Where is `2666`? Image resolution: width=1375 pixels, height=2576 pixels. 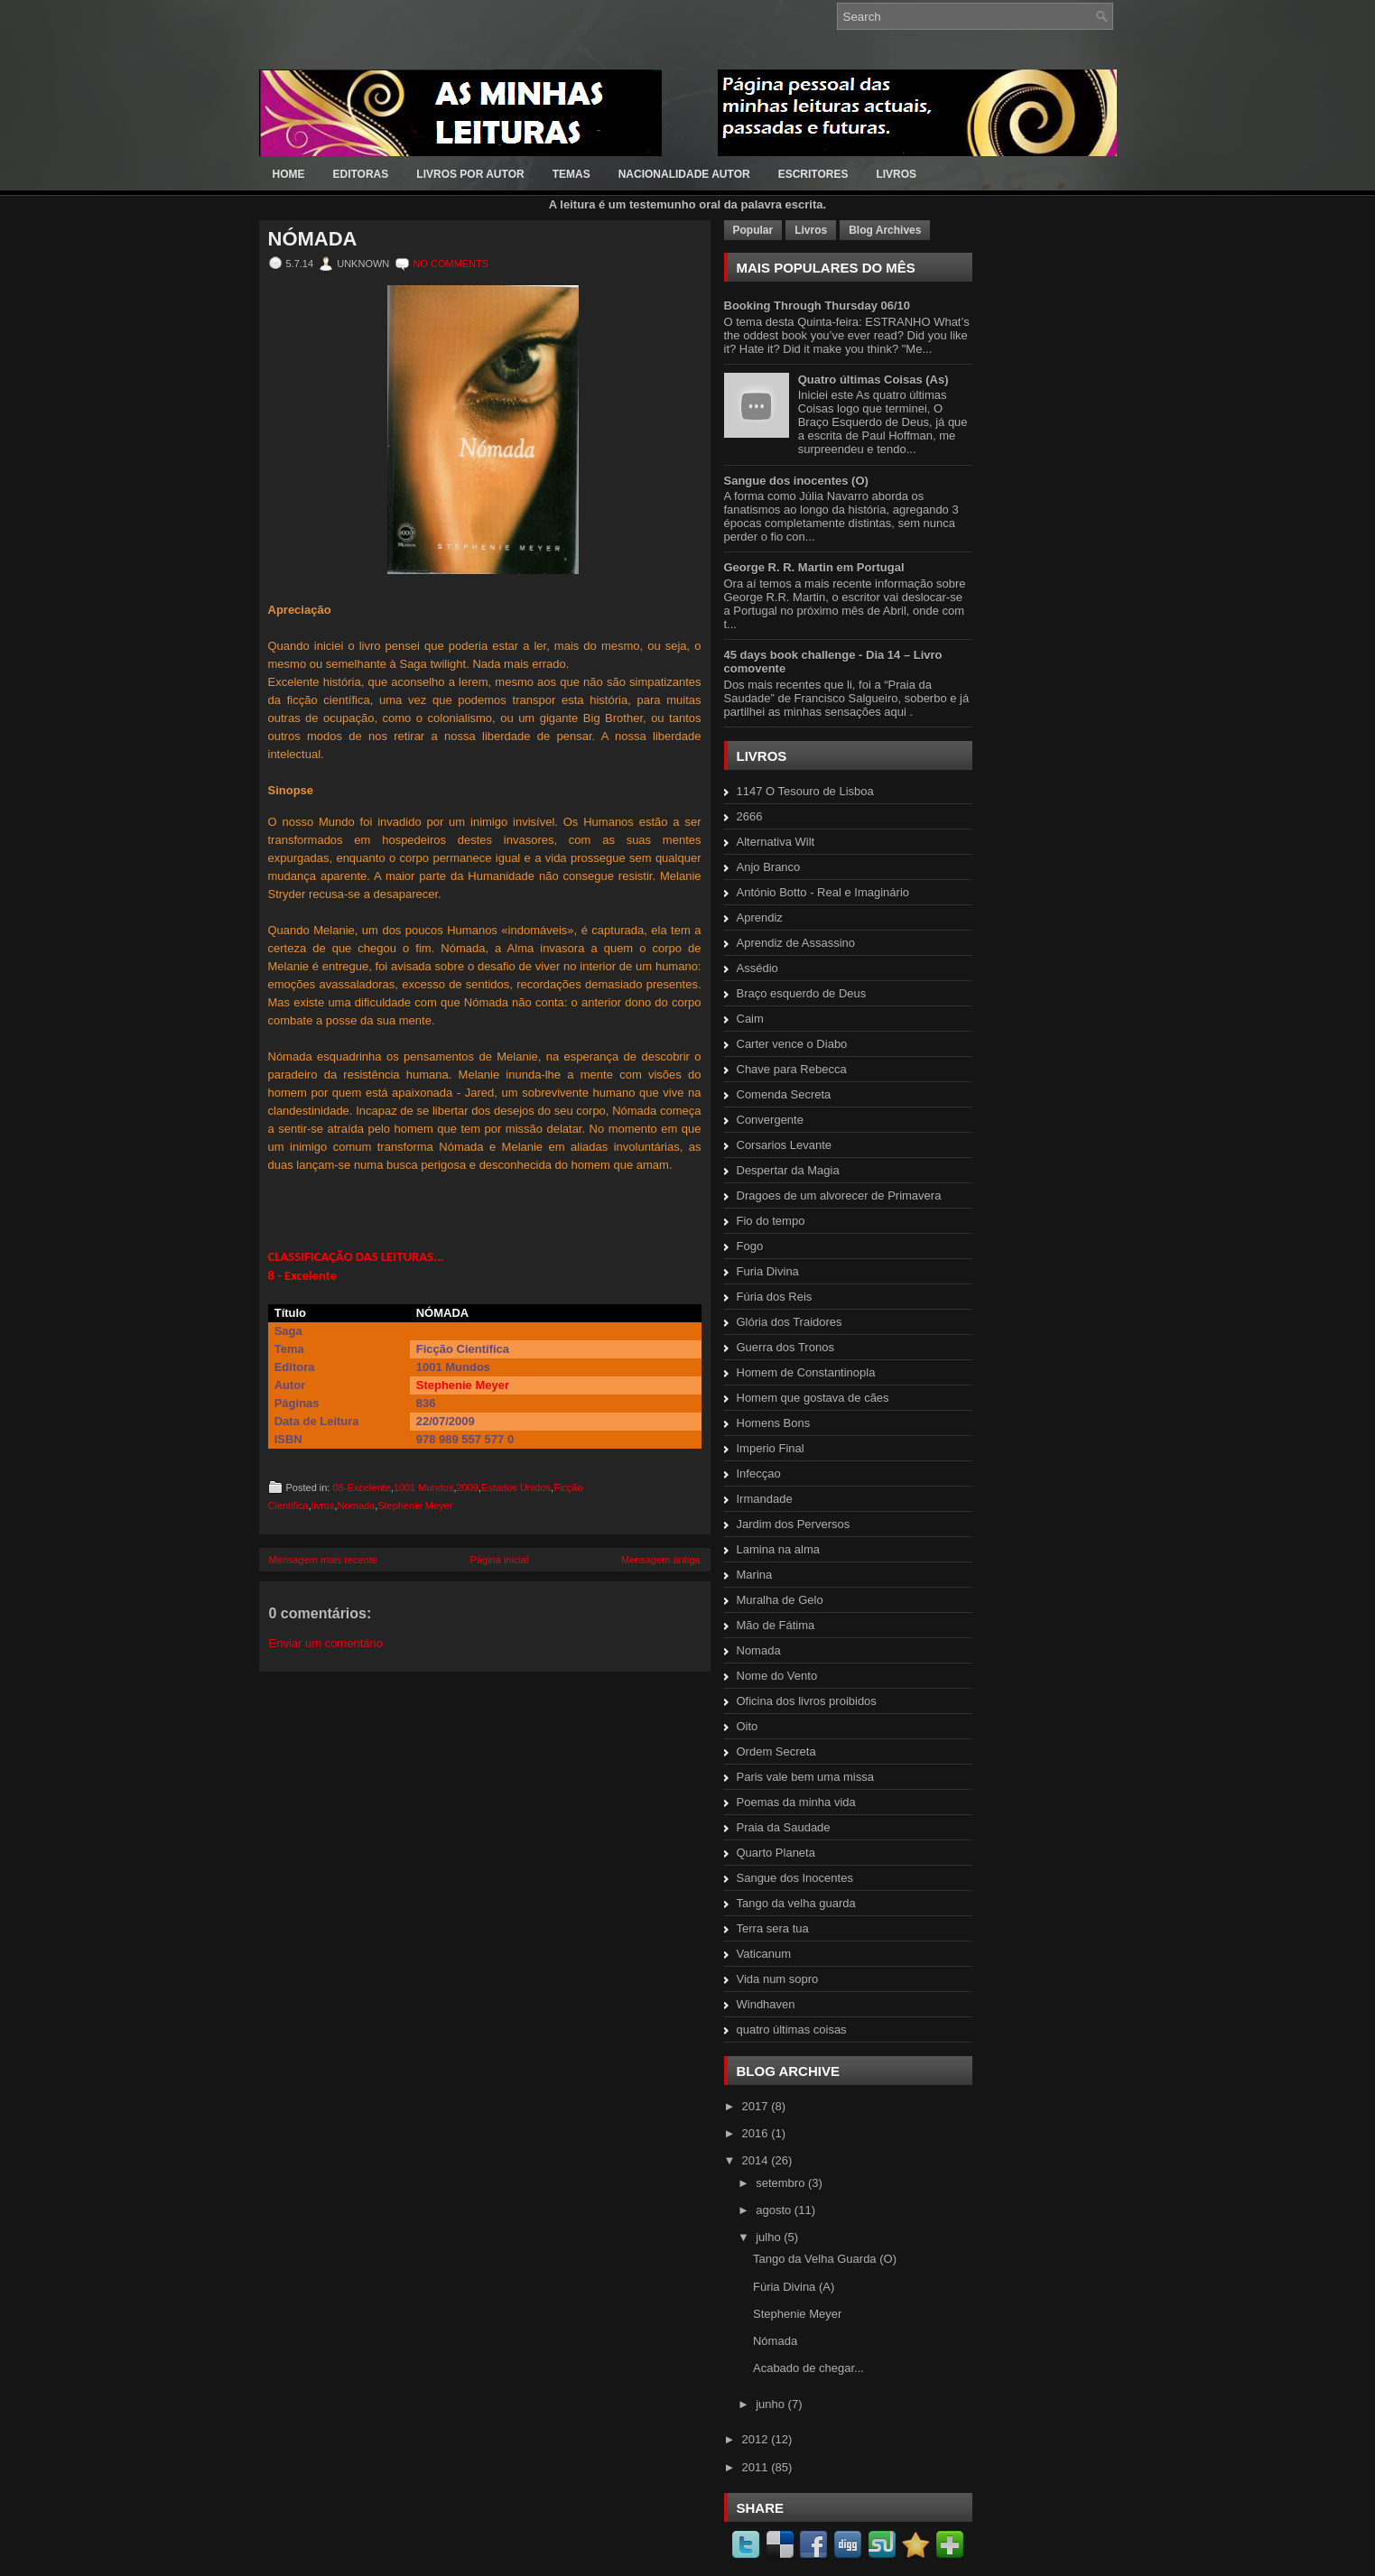 2666 is located at coordinates (750, 816).